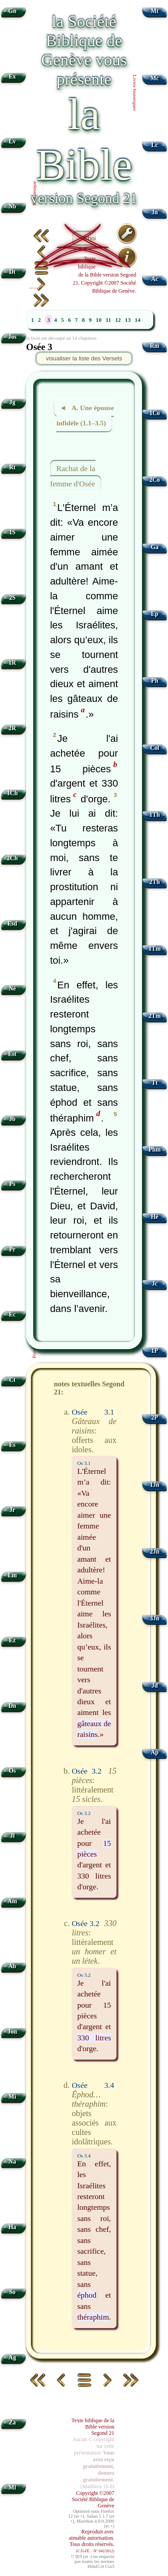 The image size is (168, 2576). Describe the element at coordinates (154, 1082) in the screenshot. I see `Tt` at that location.